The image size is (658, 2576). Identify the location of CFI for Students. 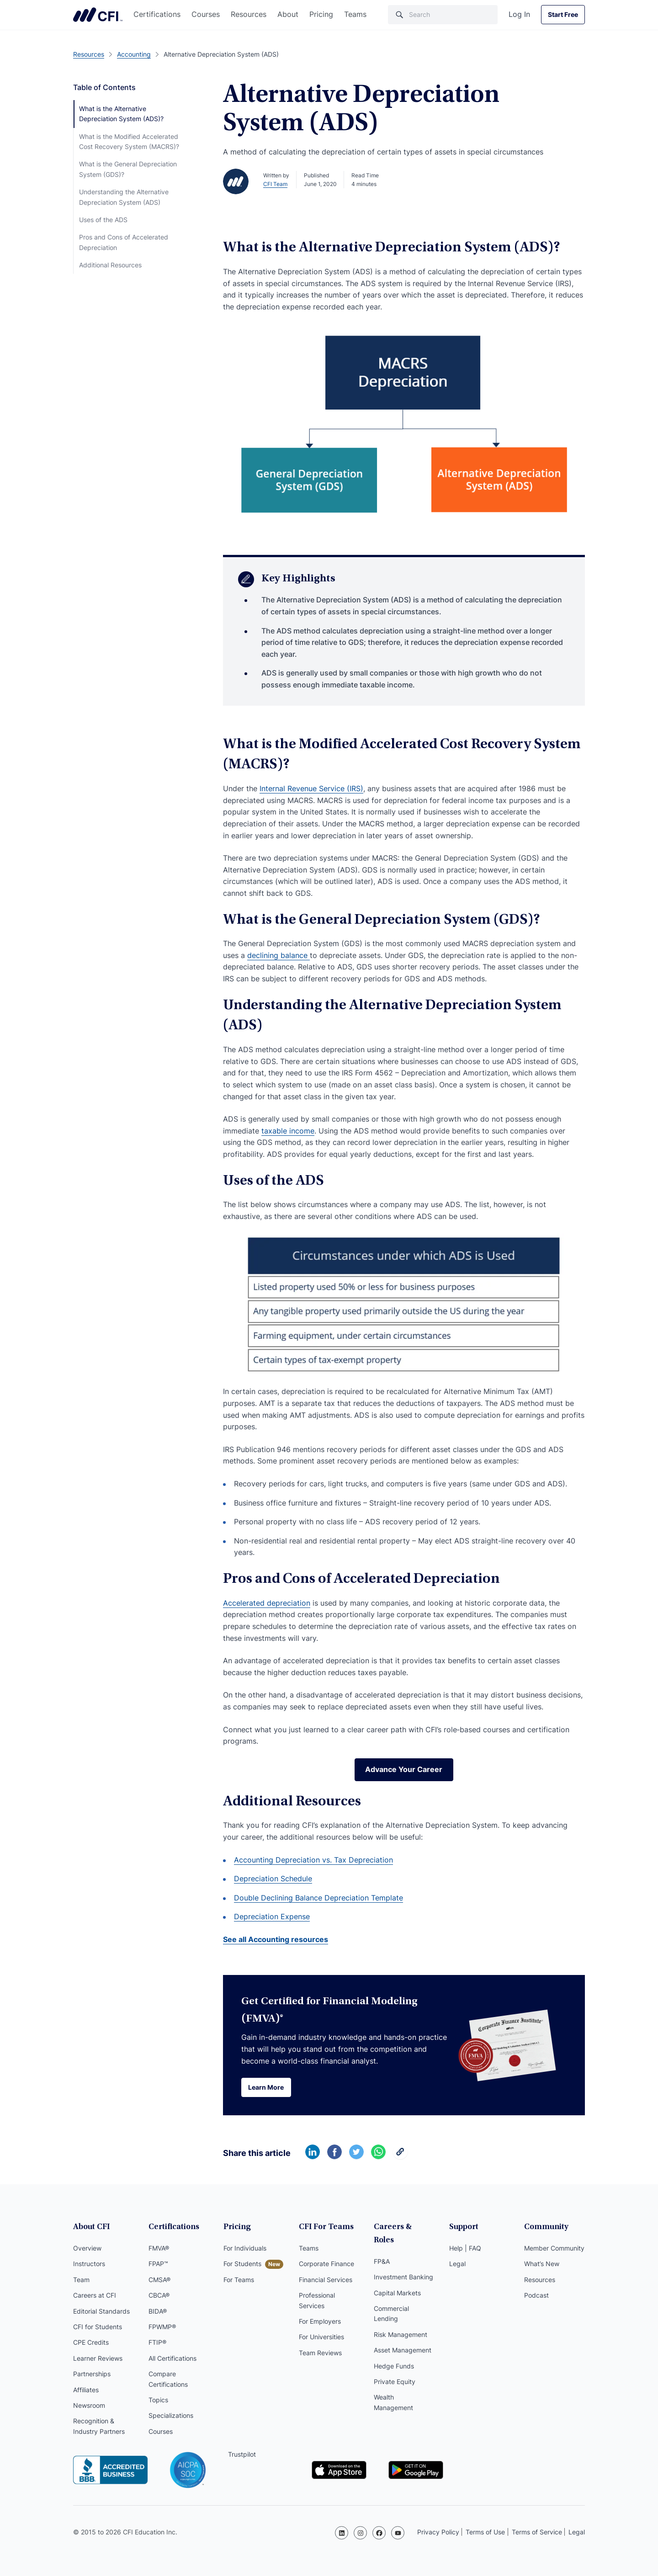
(97, 2328).